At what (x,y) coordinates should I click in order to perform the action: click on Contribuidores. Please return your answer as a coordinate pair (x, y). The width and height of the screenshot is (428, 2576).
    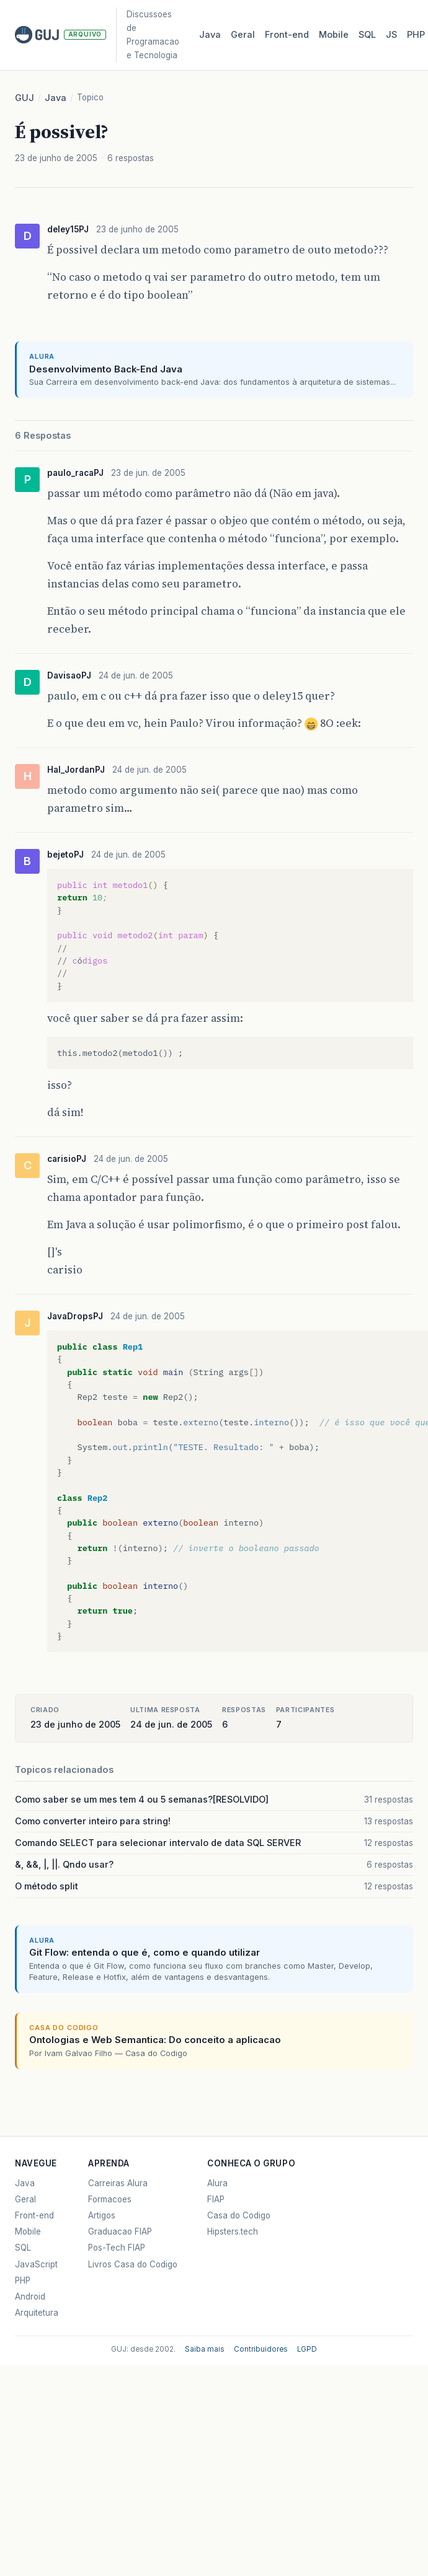
    Looking at the image, I should click on (261, 2349).